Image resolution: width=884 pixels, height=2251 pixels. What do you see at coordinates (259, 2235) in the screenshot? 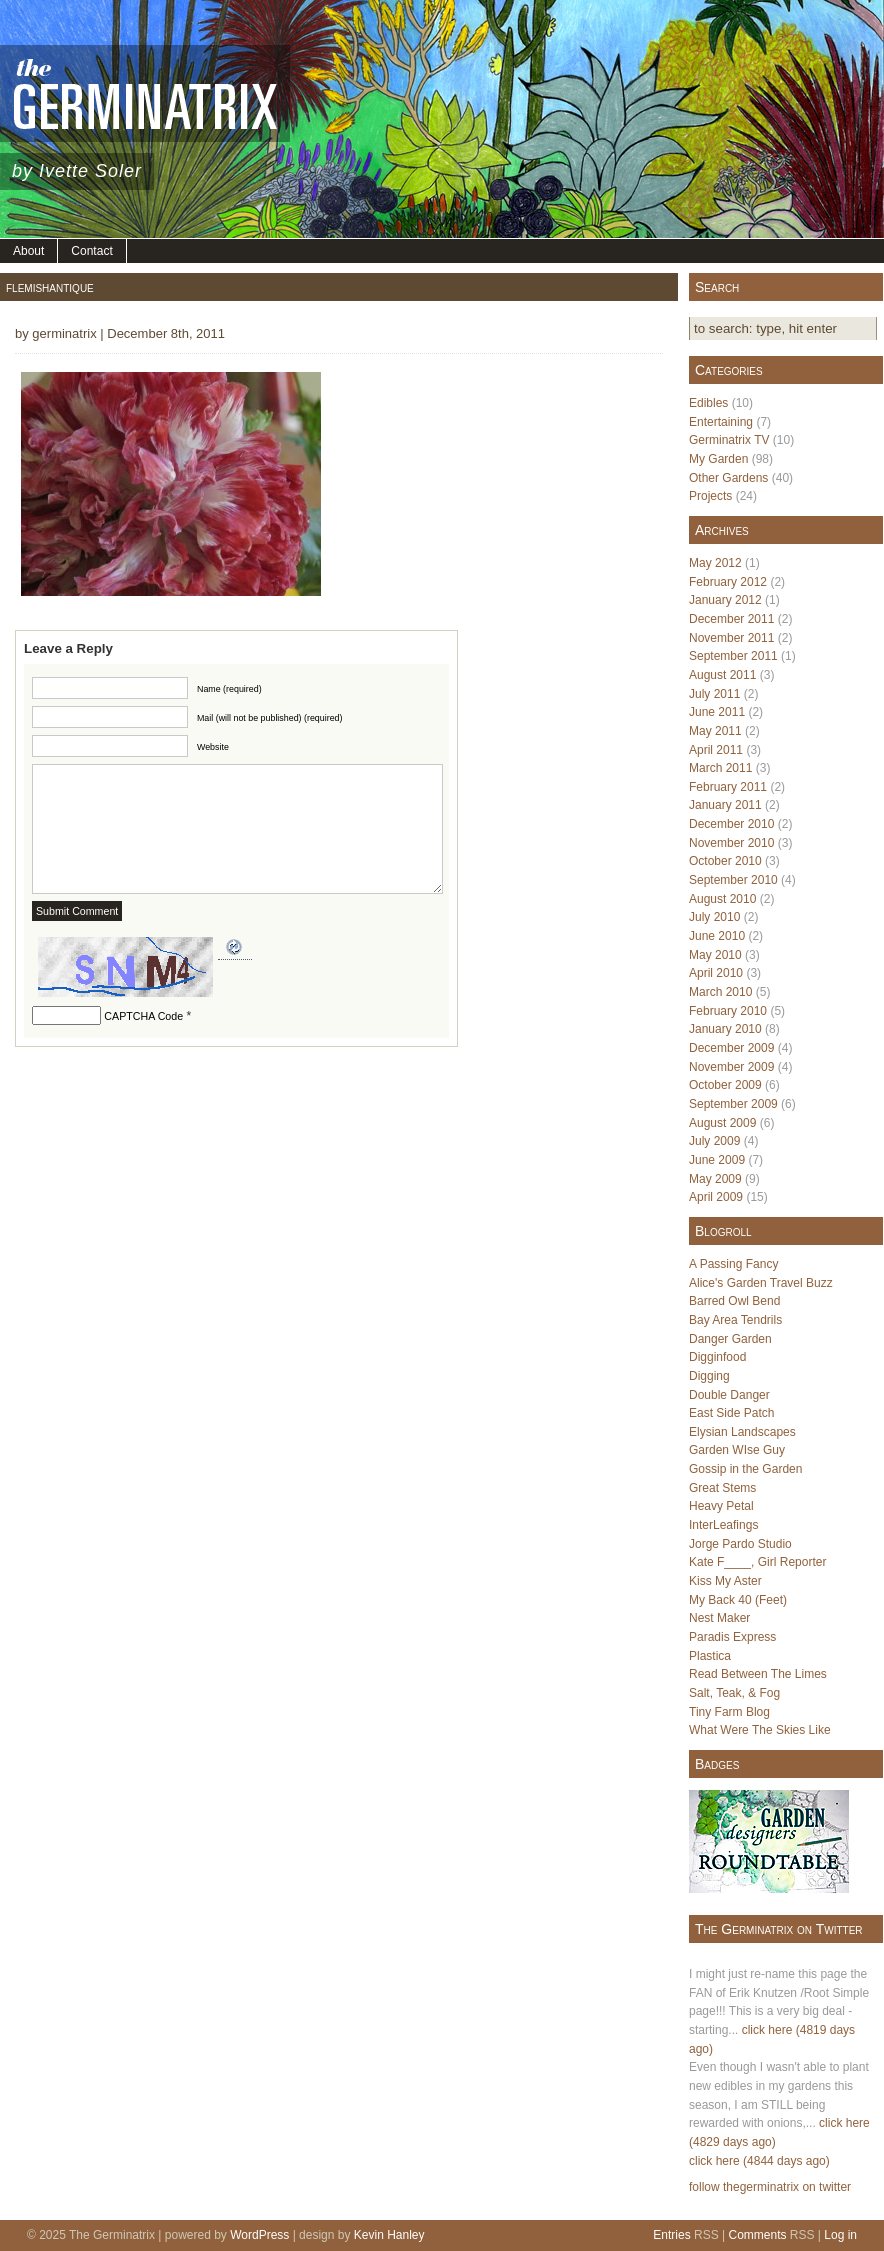
I see `WordPress` at bounding box center [259, 2235].